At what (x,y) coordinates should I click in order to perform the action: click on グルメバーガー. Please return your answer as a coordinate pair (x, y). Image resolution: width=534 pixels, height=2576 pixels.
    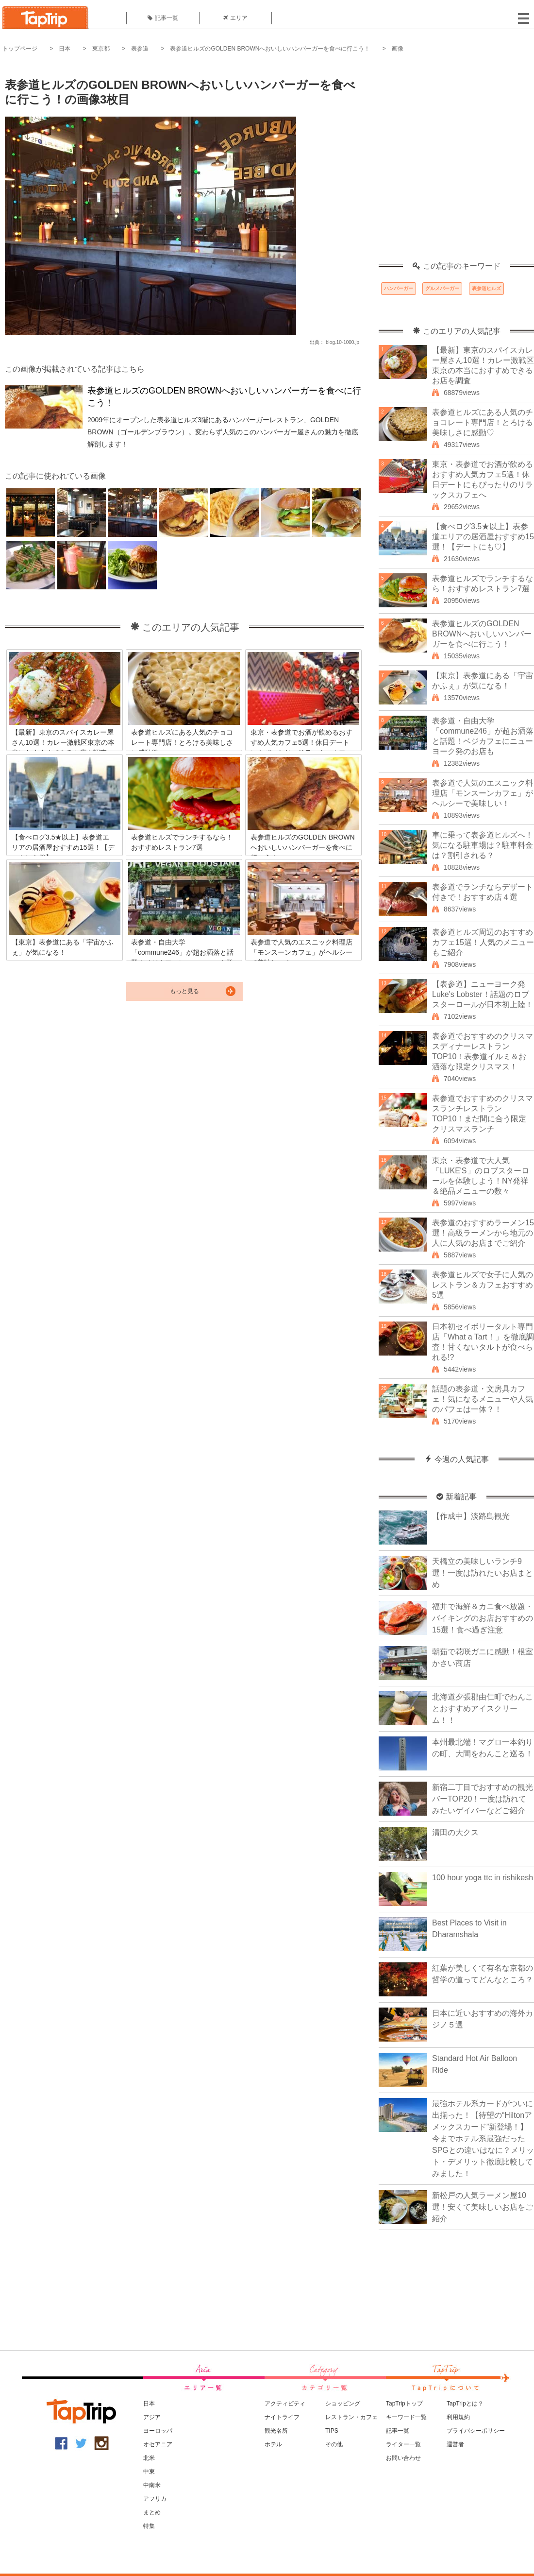
    Looking at the image, I should click on (442, 288).